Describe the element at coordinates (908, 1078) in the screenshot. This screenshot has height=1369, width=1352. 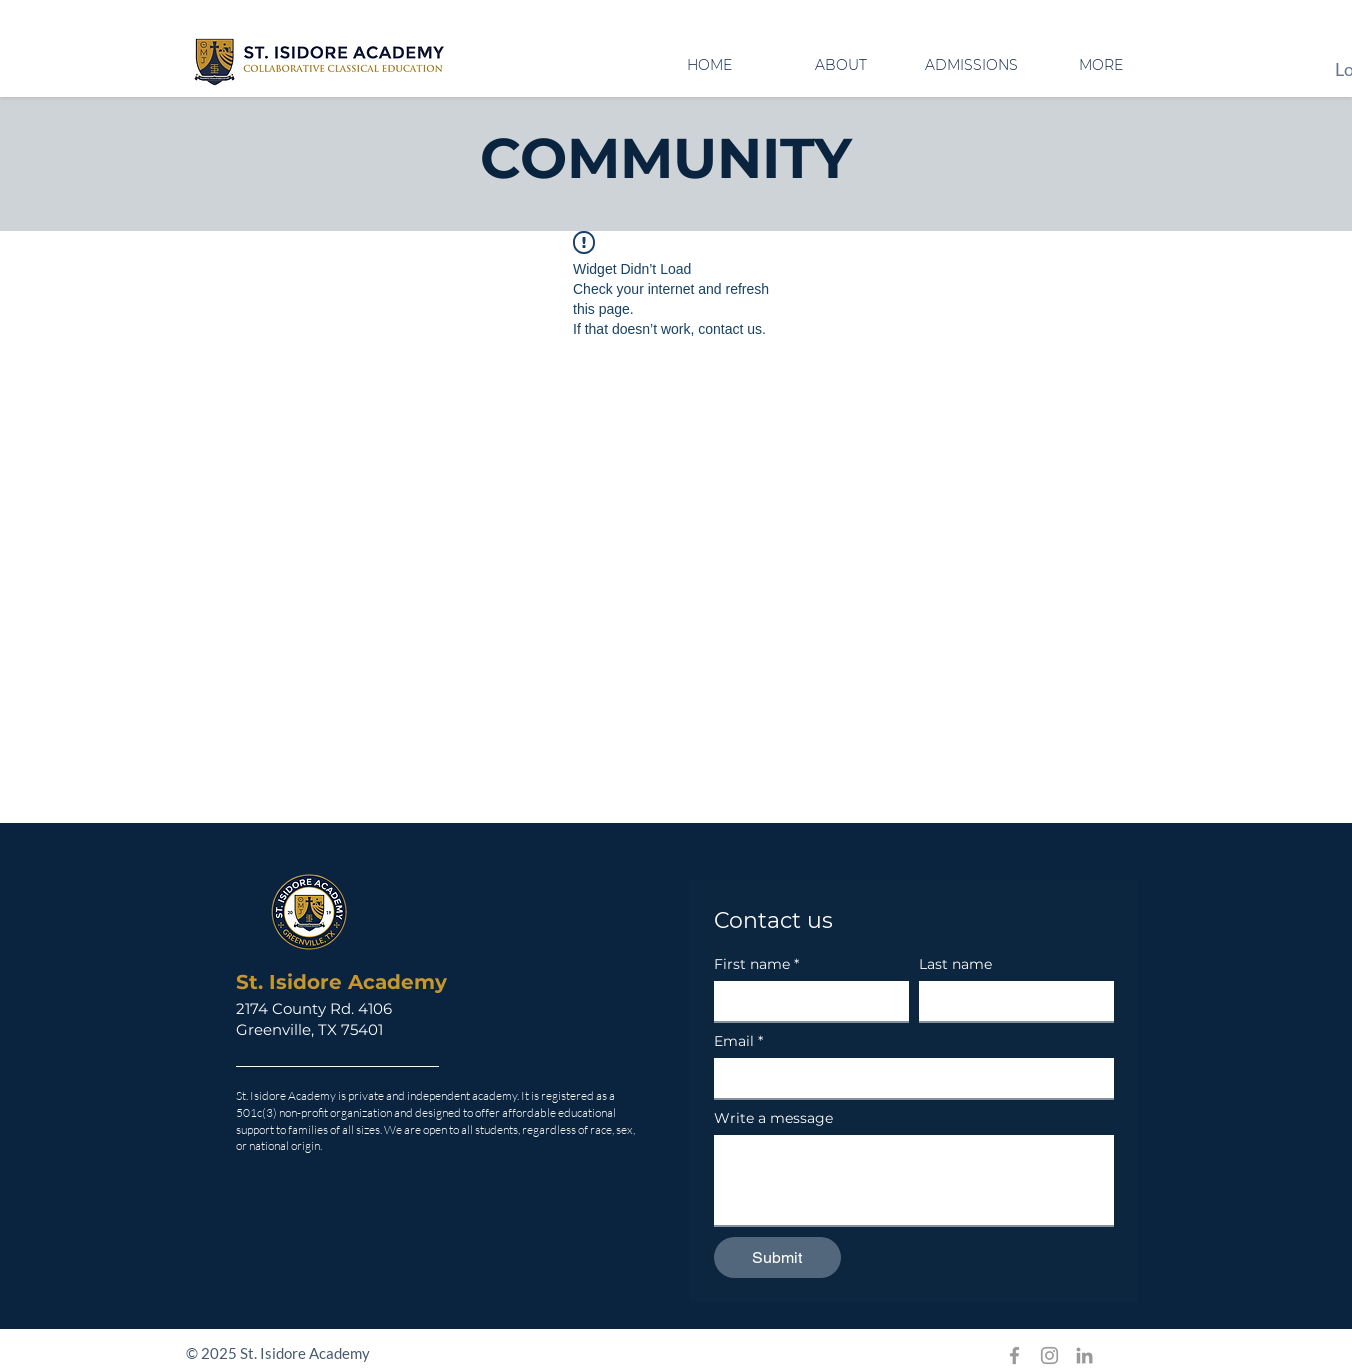
I see `[Email]` at that location.